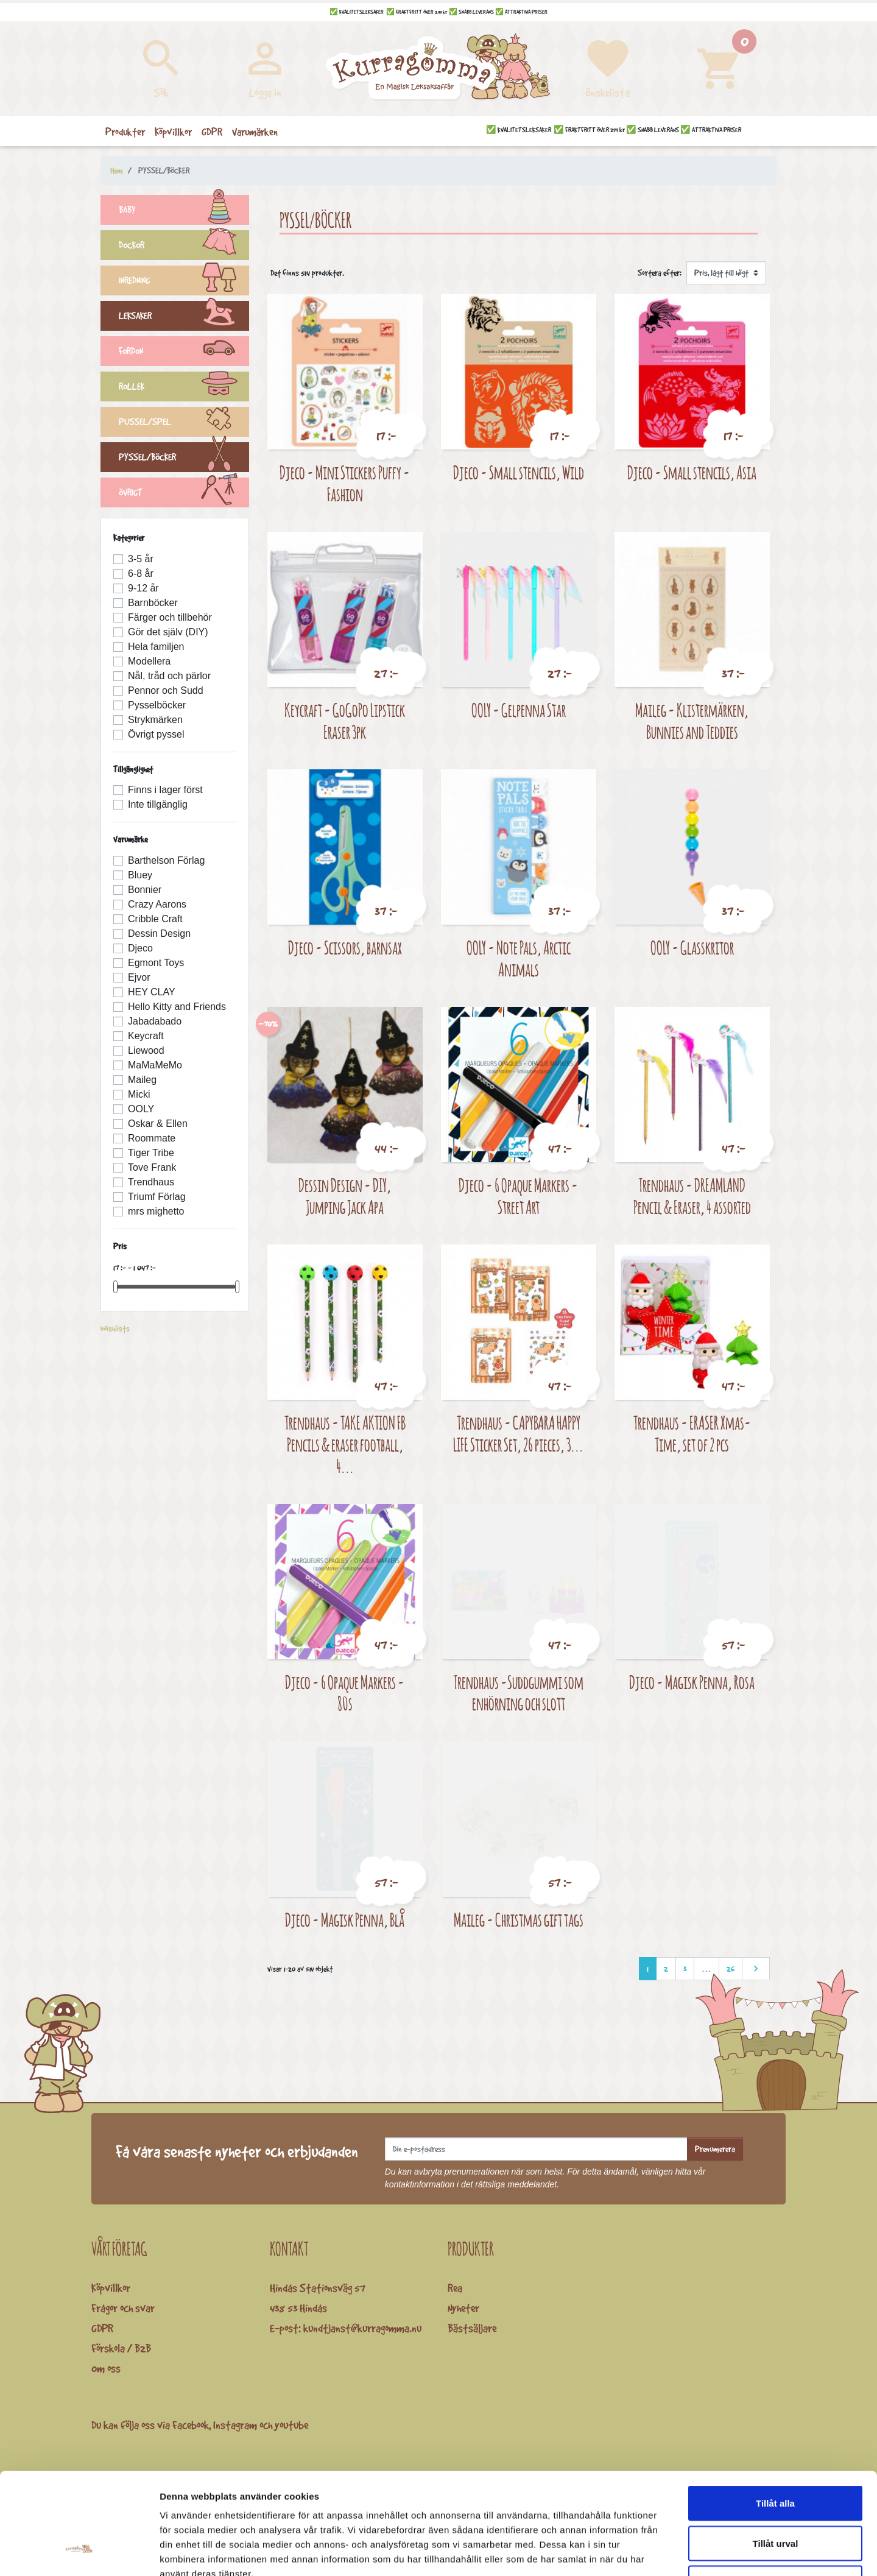 The image size is (877, 2576). Describe the element at coordinates (692, 1433) in the screenshot. I see `Trendhaus - ERASER Xmas-Time, set of 2 pcs` at that location.